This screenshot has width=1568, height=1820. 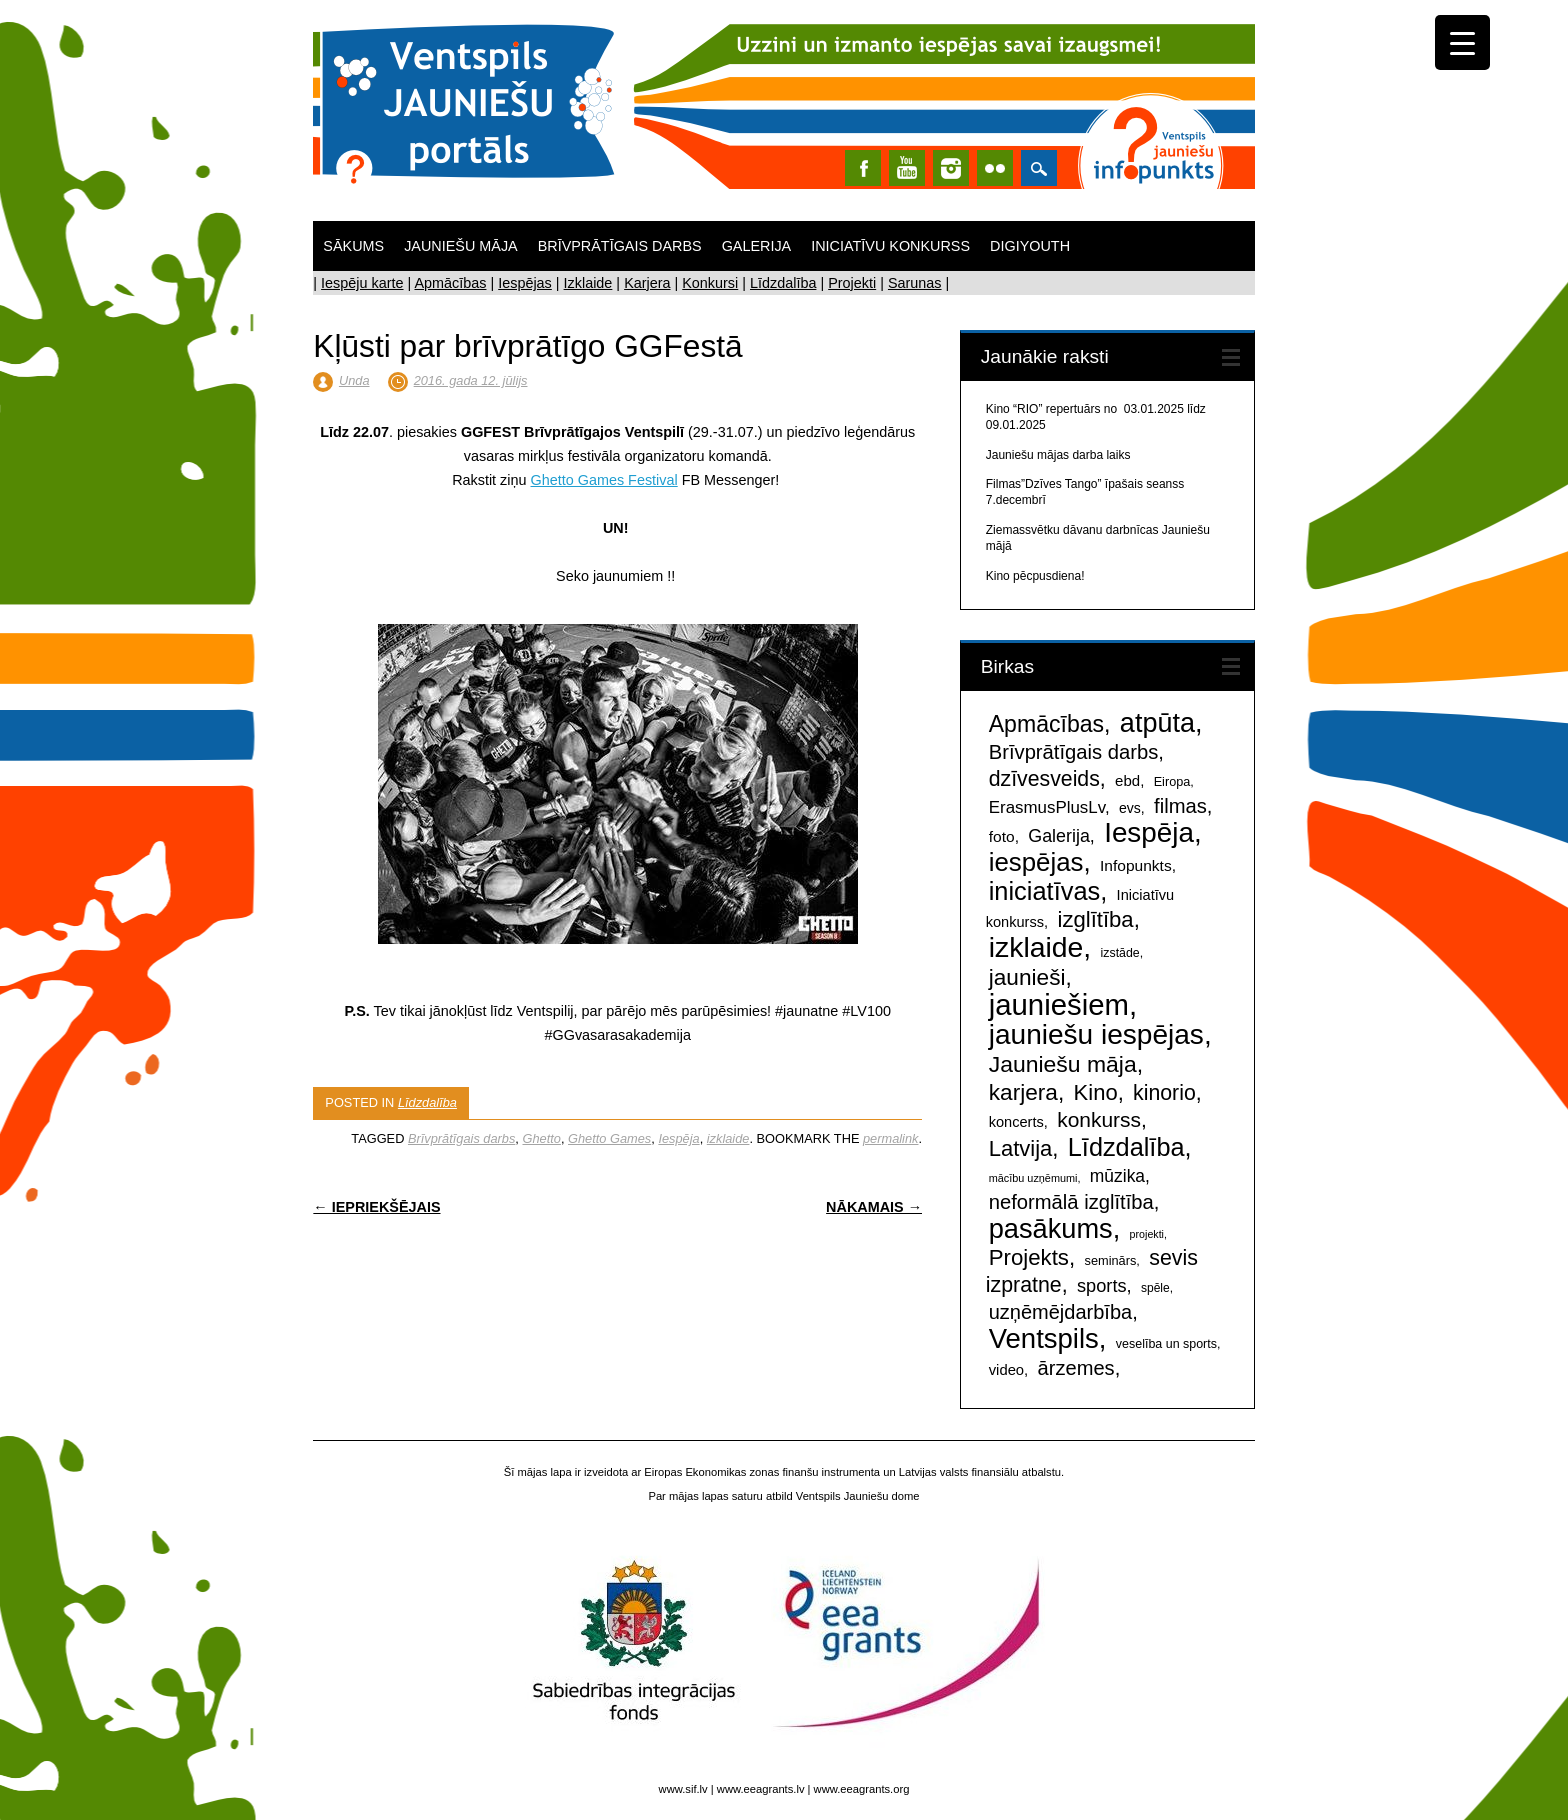 I want to click on karjera [karjera (418 items)], so click(x=1023, y=1092).